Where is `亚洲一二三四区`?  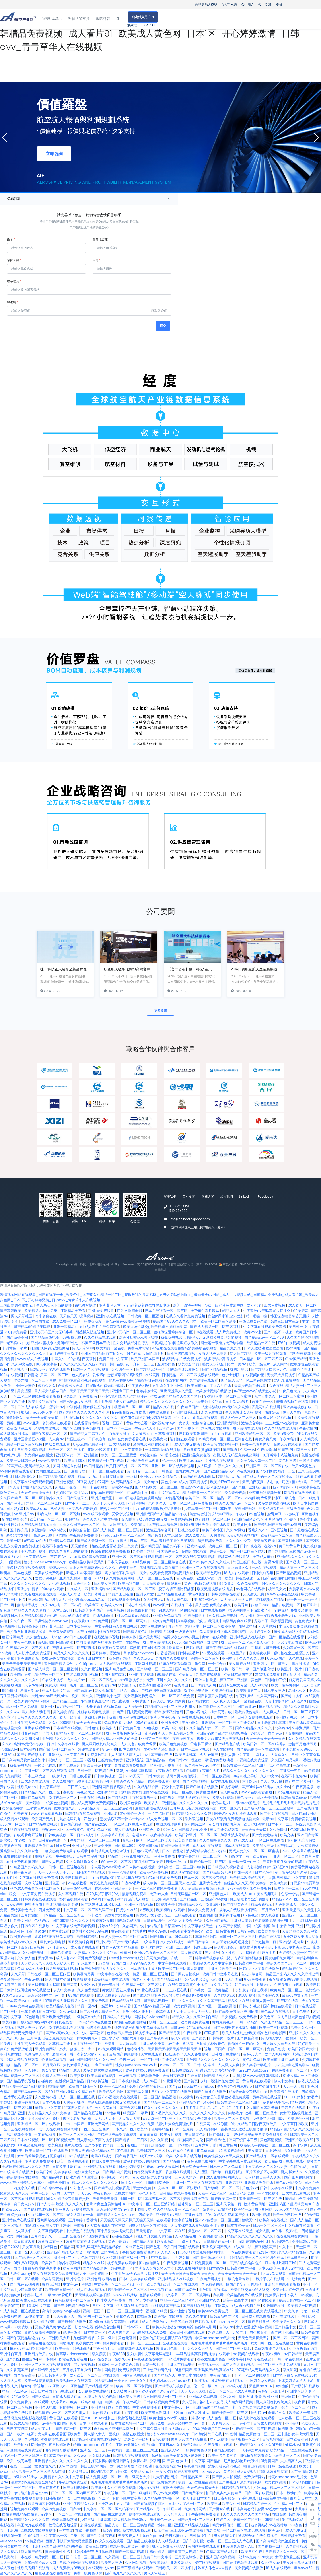 亚洲一二三四区 is located at coordinates (178, 1947).